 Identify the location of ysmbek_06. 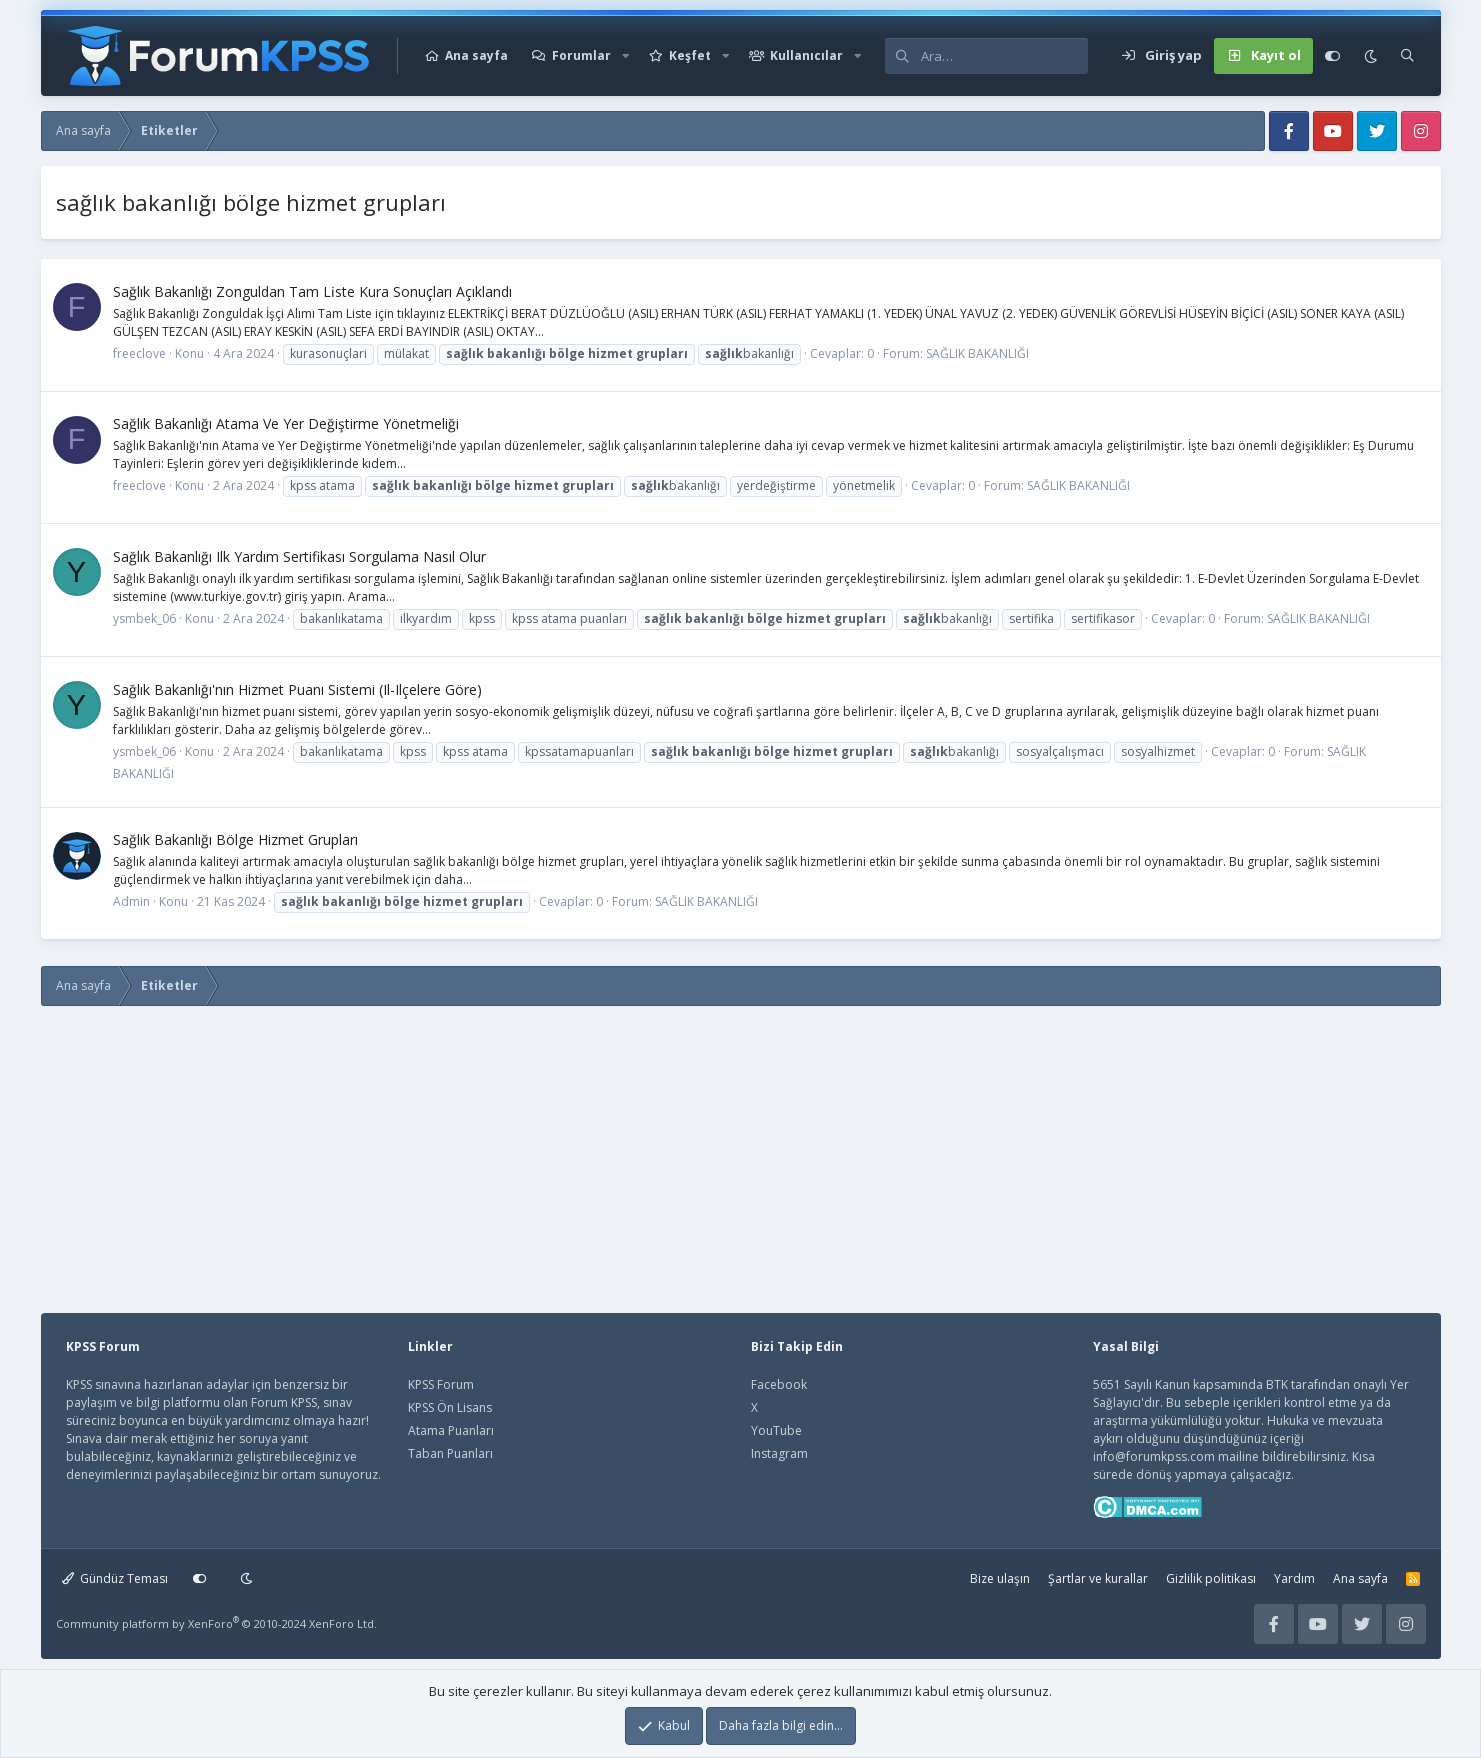
(144, 618).